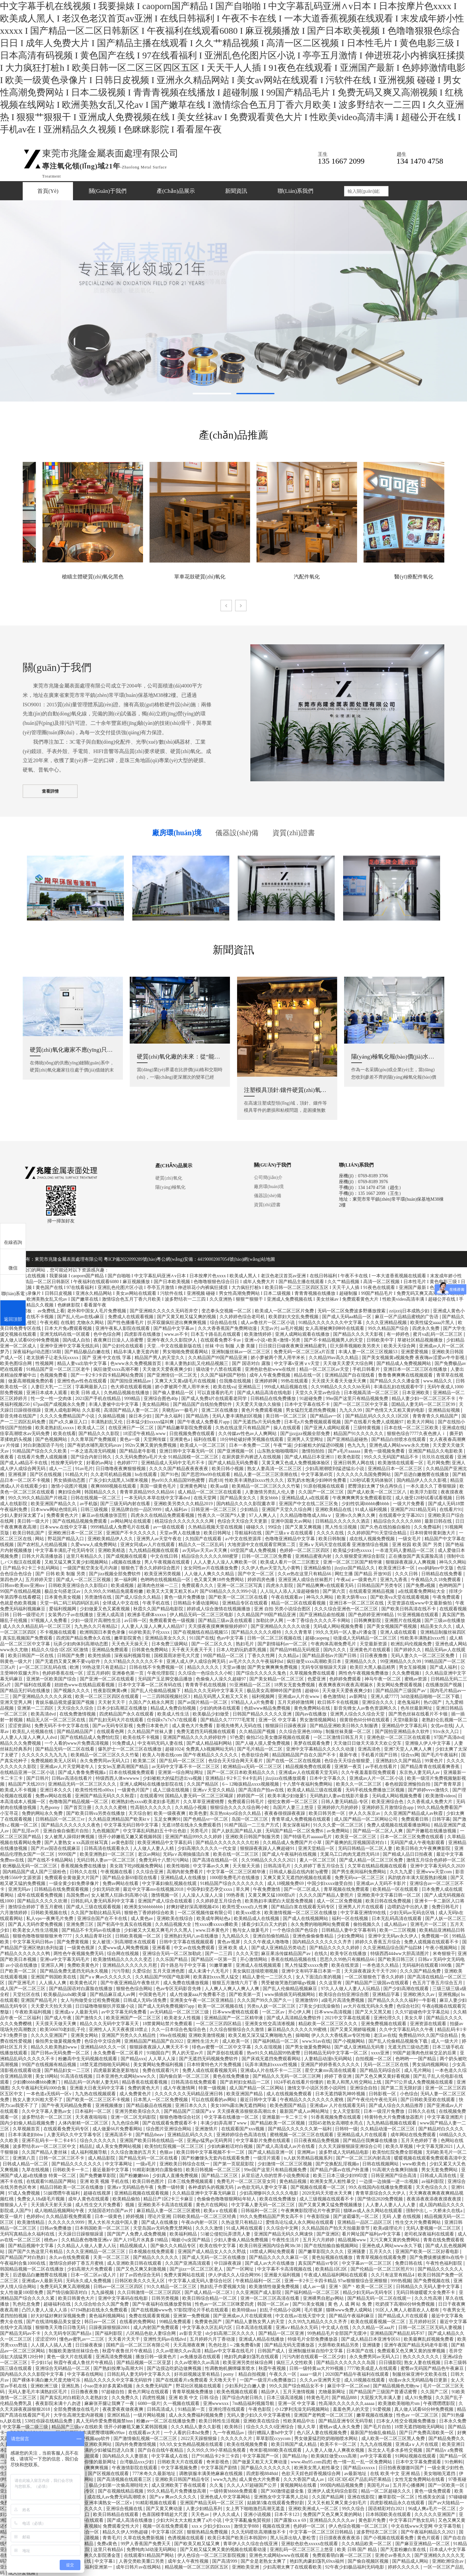 The height and width of the screenshot is (2576, 467). Describe the element at coordinates (187, 2432) in the screenshot. I see `一个人看的日本hd免费` at that location.